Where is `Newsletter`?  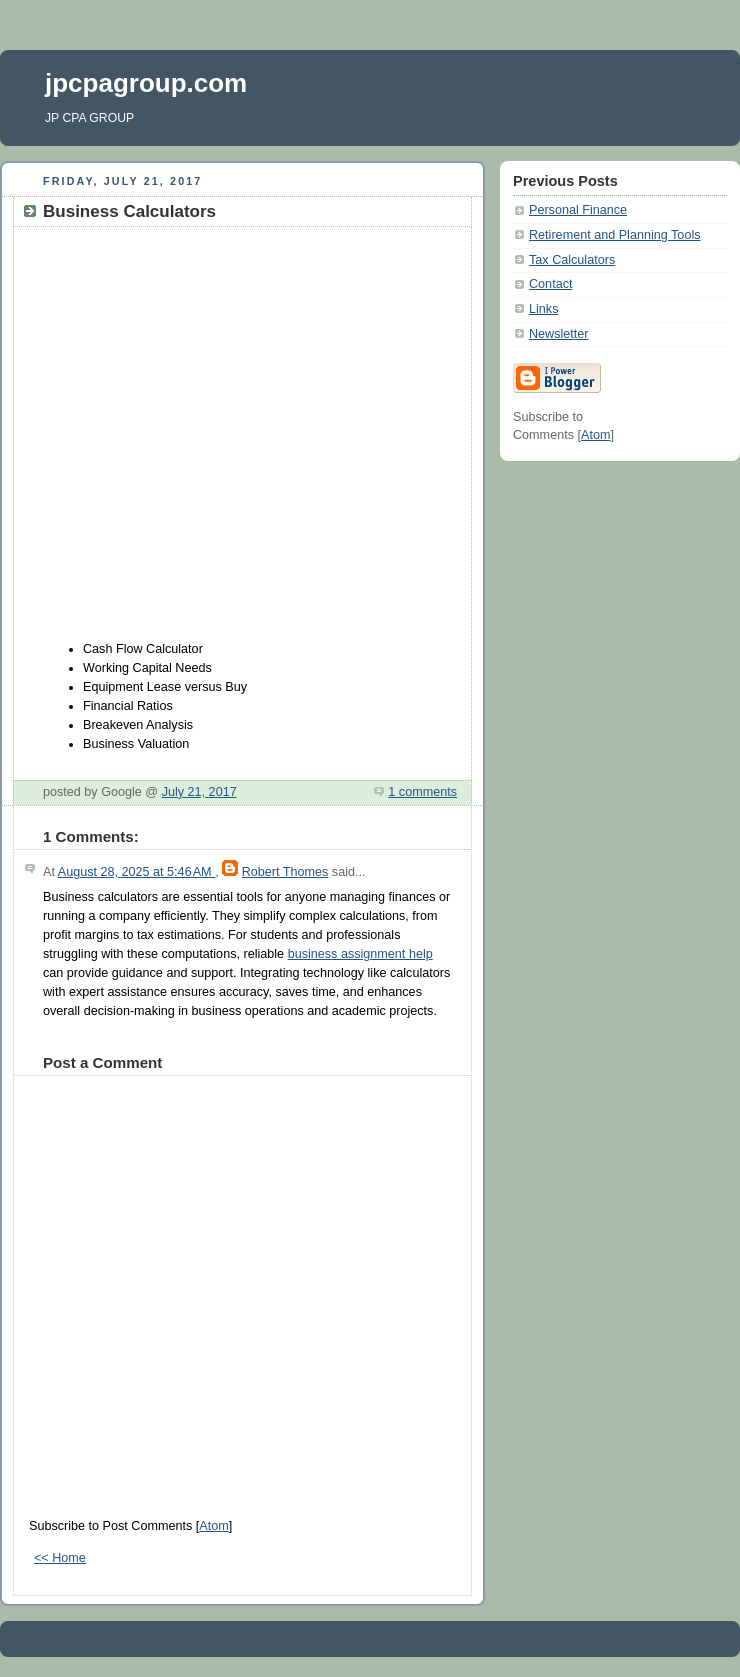
Newsletter is located at coordinates (559, 334).